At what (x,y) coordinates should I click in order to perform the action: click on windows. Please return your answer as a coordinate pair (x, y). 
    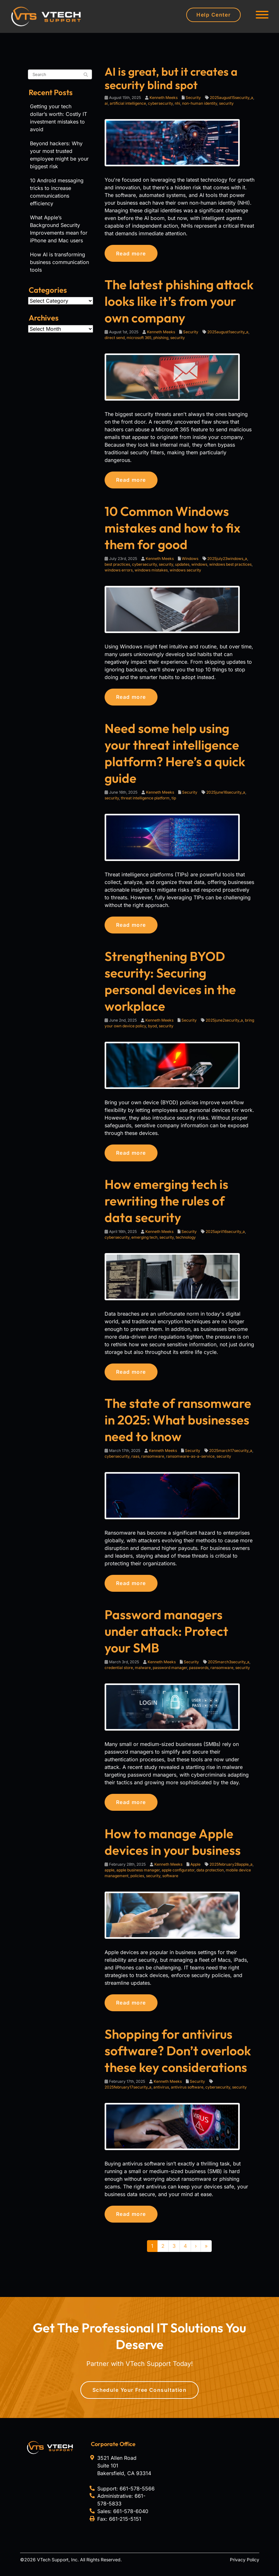
    Looking at the image, I should click on (199, 565).